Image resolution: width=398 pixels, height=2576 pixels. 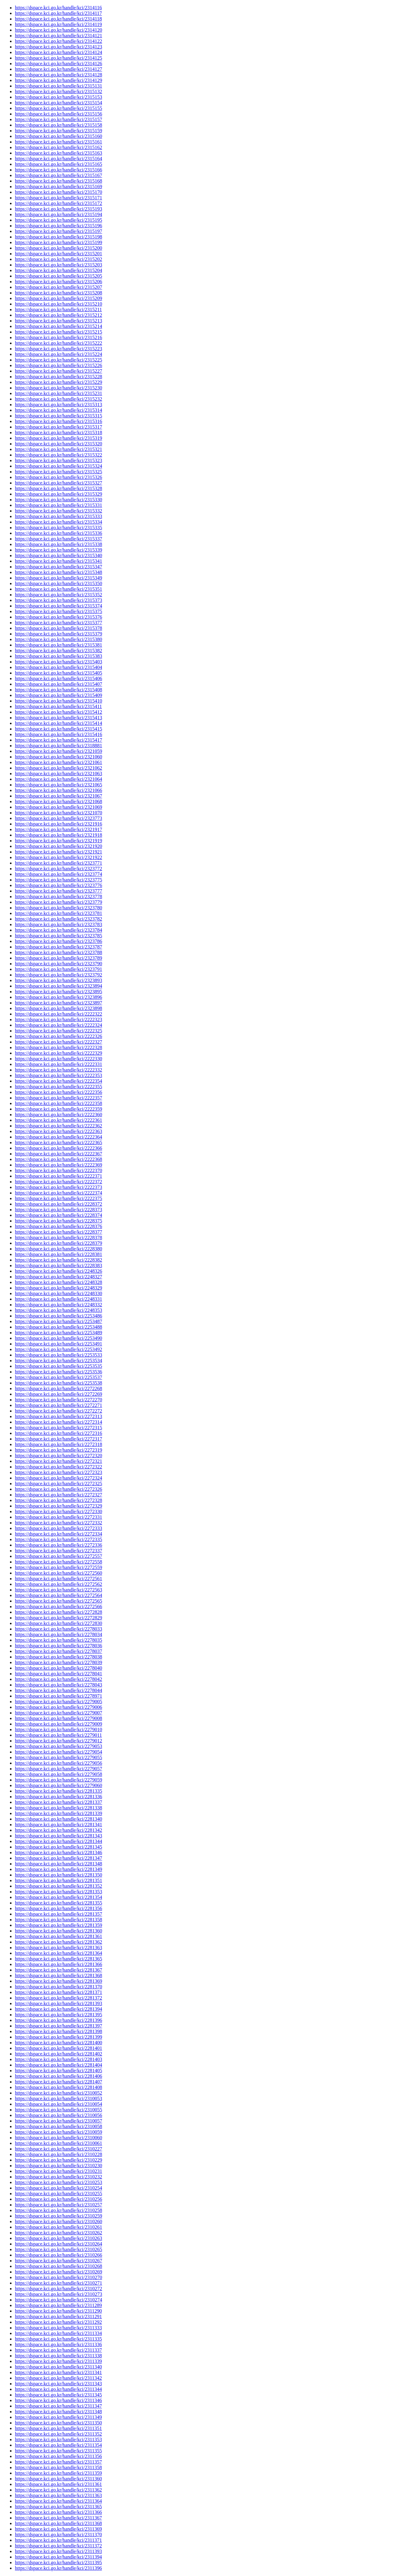 I want to click on https://dspace.kci.go.kr/handle/kci/2315160, so click(x=58, y=136).